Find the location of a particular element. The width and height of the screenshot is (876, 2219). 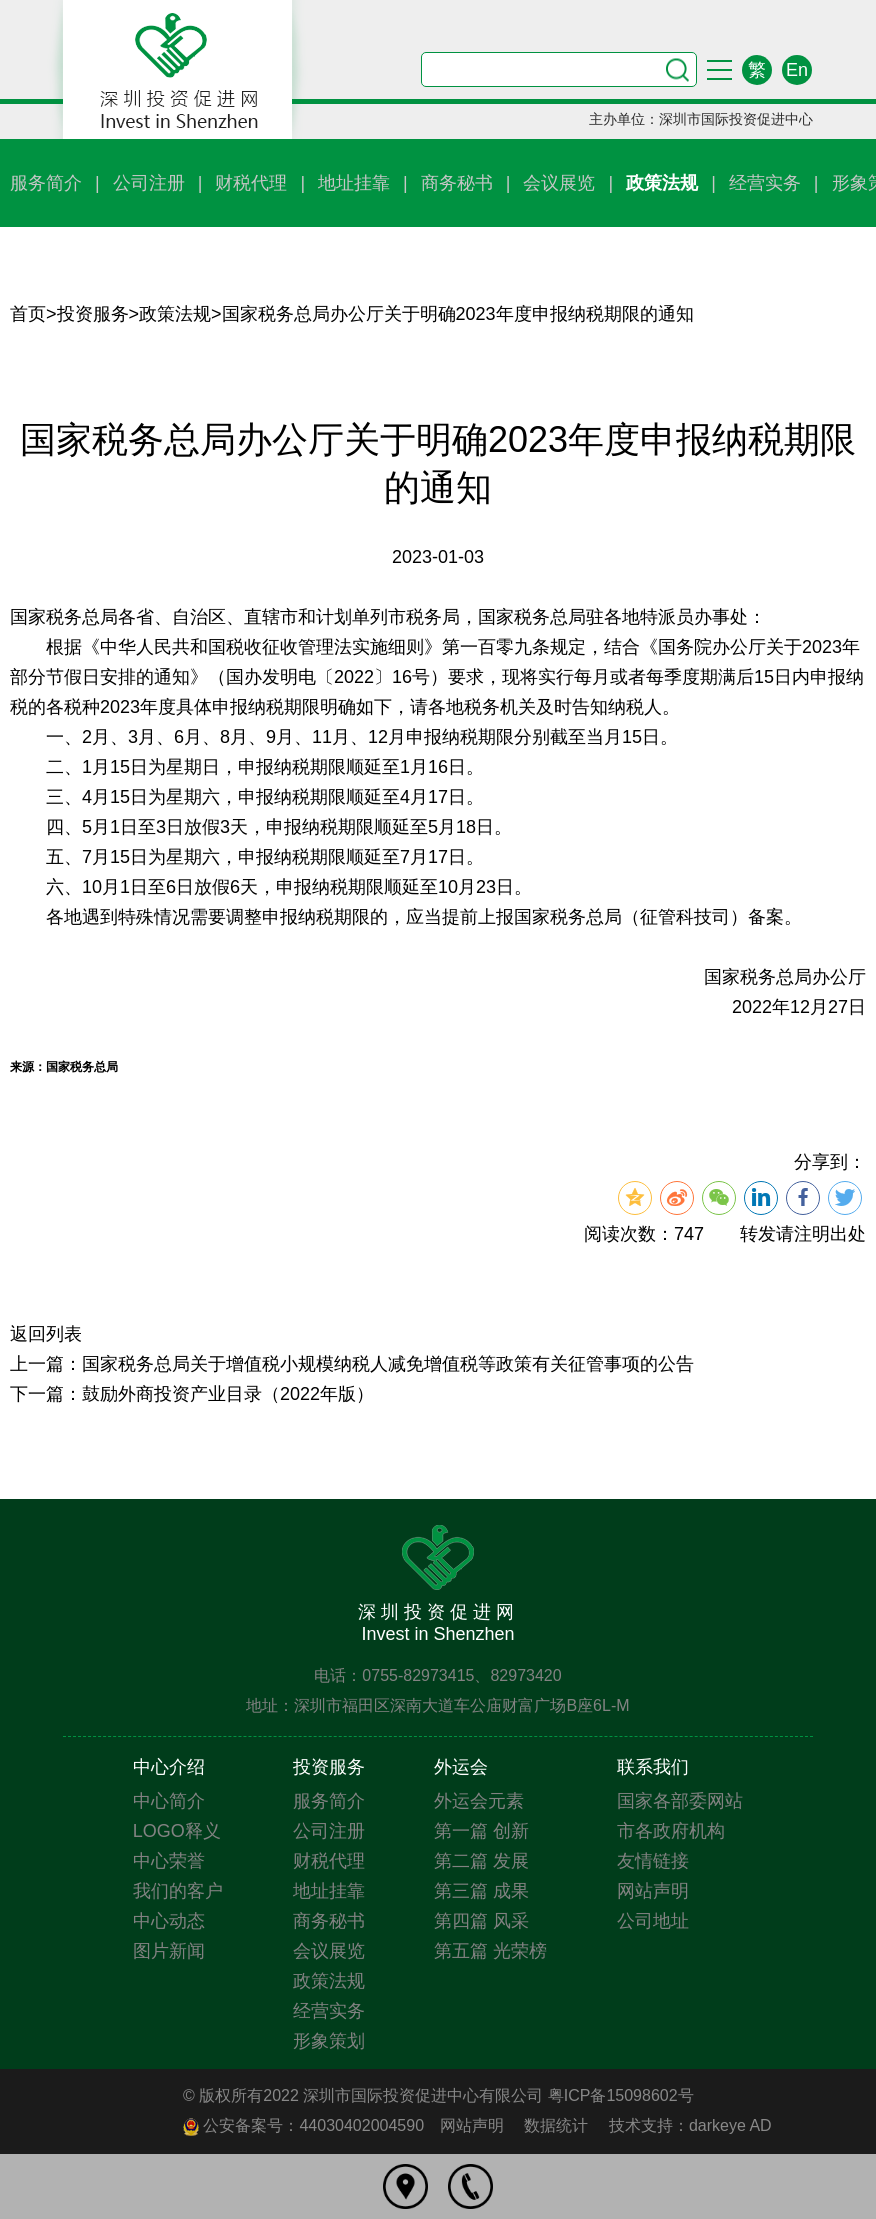

粤ICP备15098602号 is located at coordinates (621, 2095).